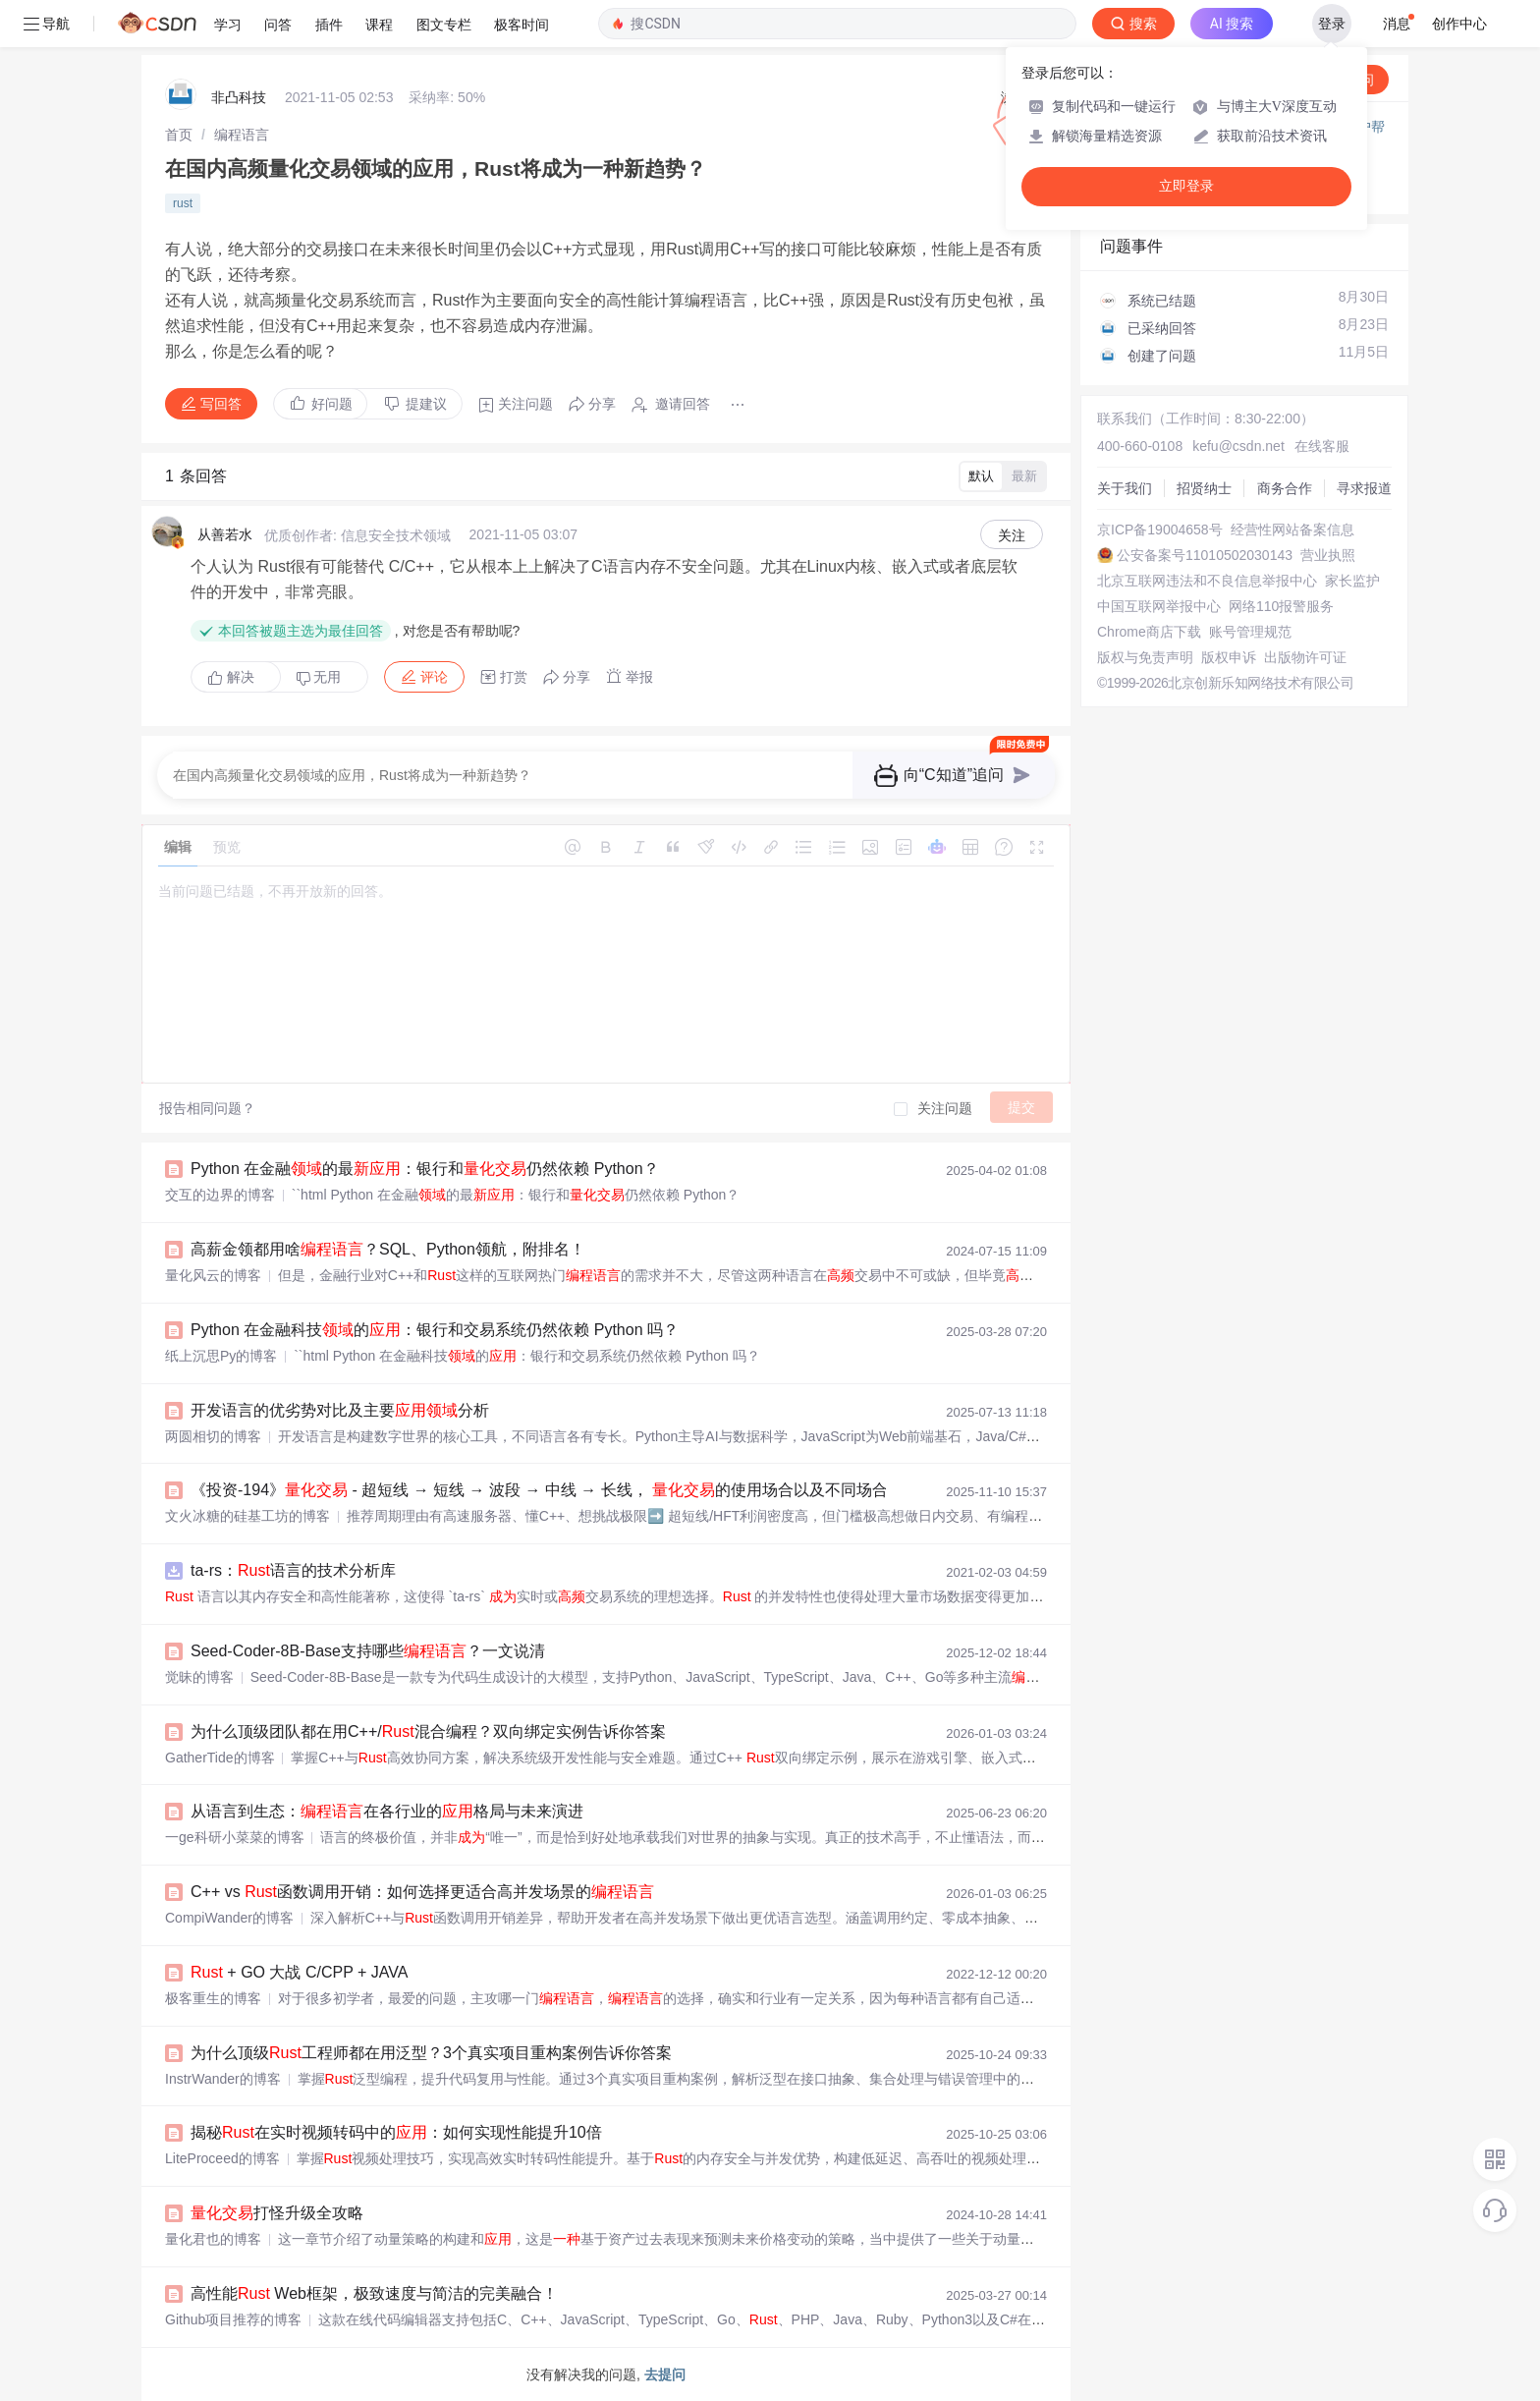 The height and width of the screenshot is (2401, 1540). I want to click on 两圆相切的博客, so click(213, 1436).